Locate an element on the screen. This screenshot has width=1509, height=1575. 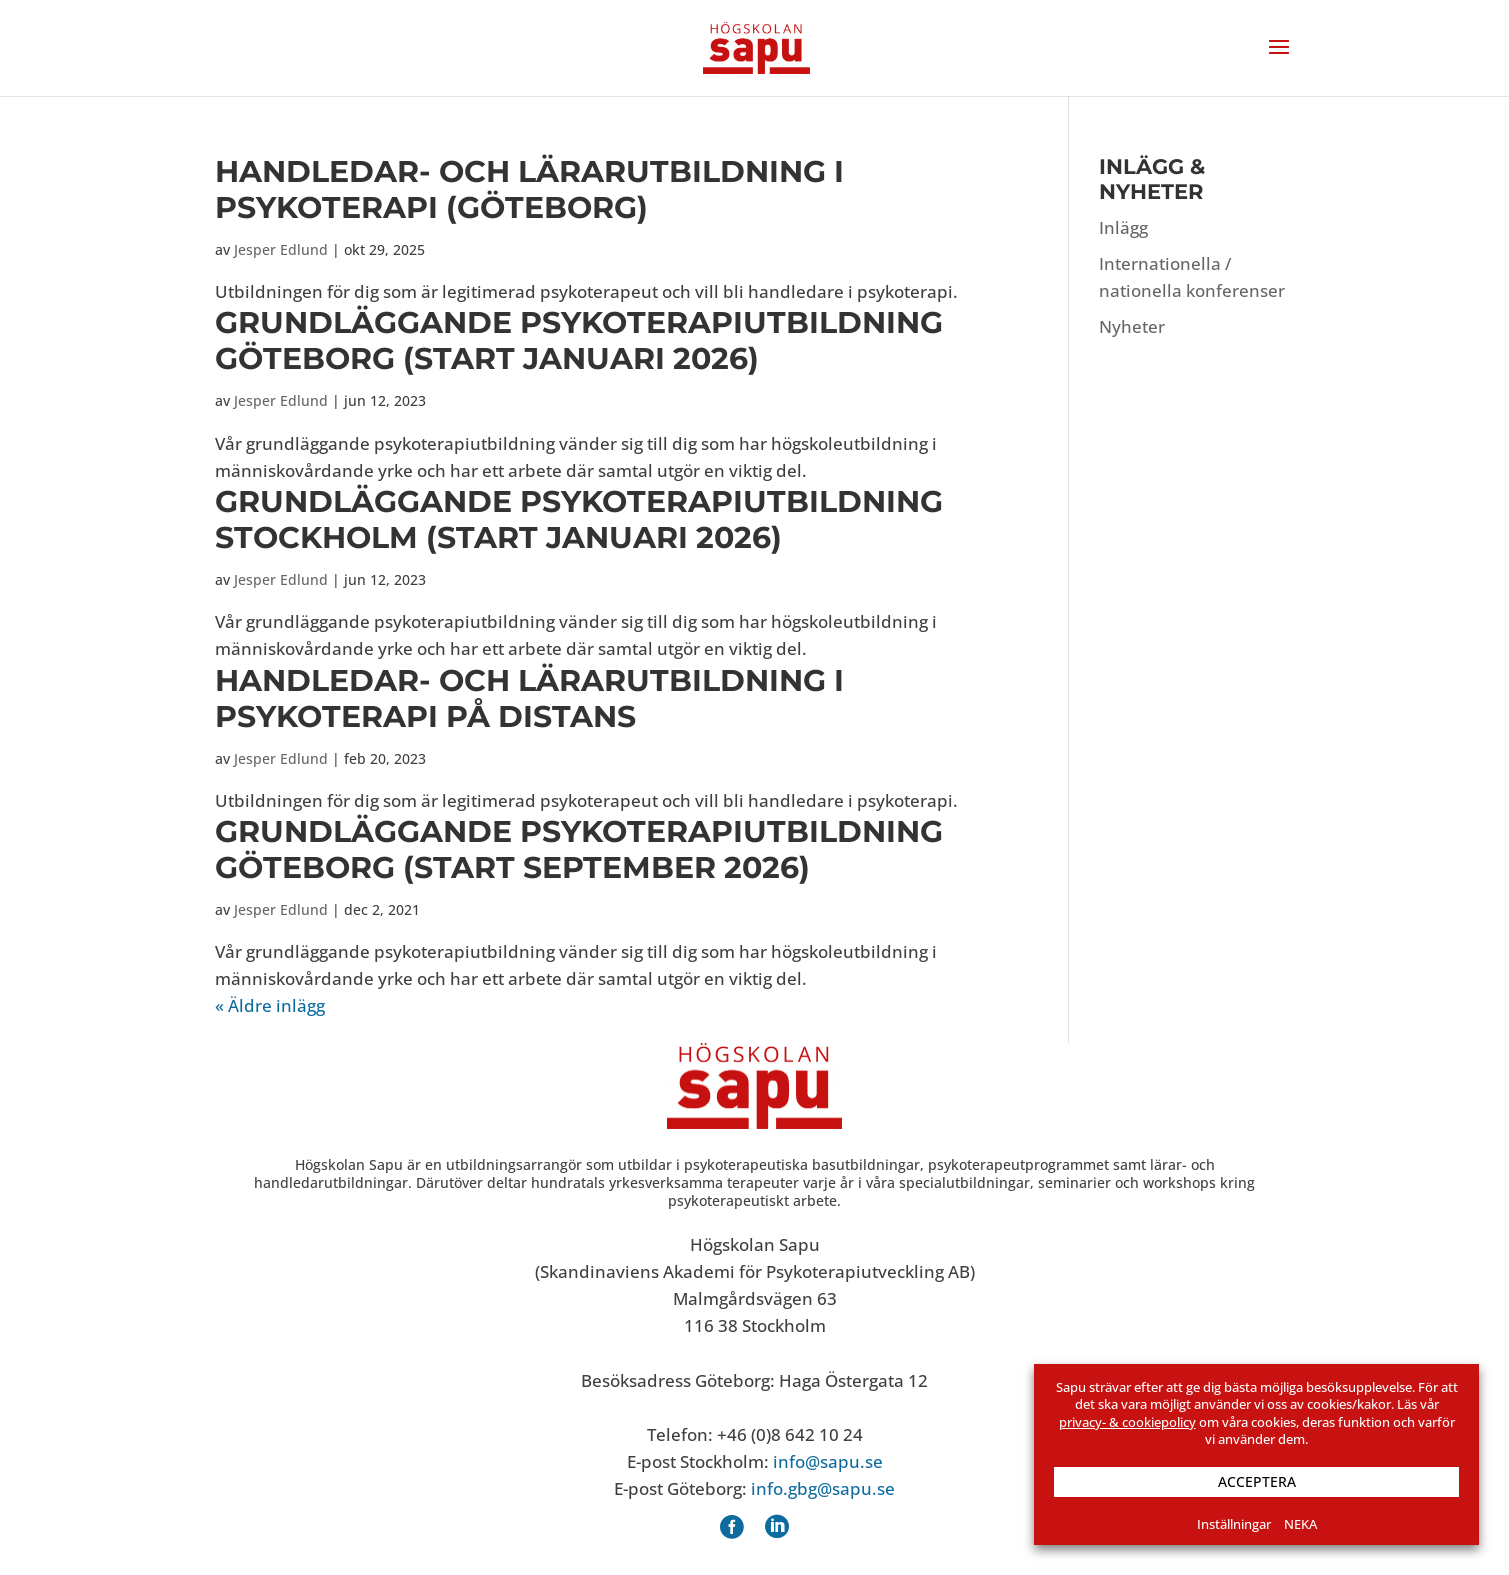
info@sapu.se is located at coordinates (828, 1461).